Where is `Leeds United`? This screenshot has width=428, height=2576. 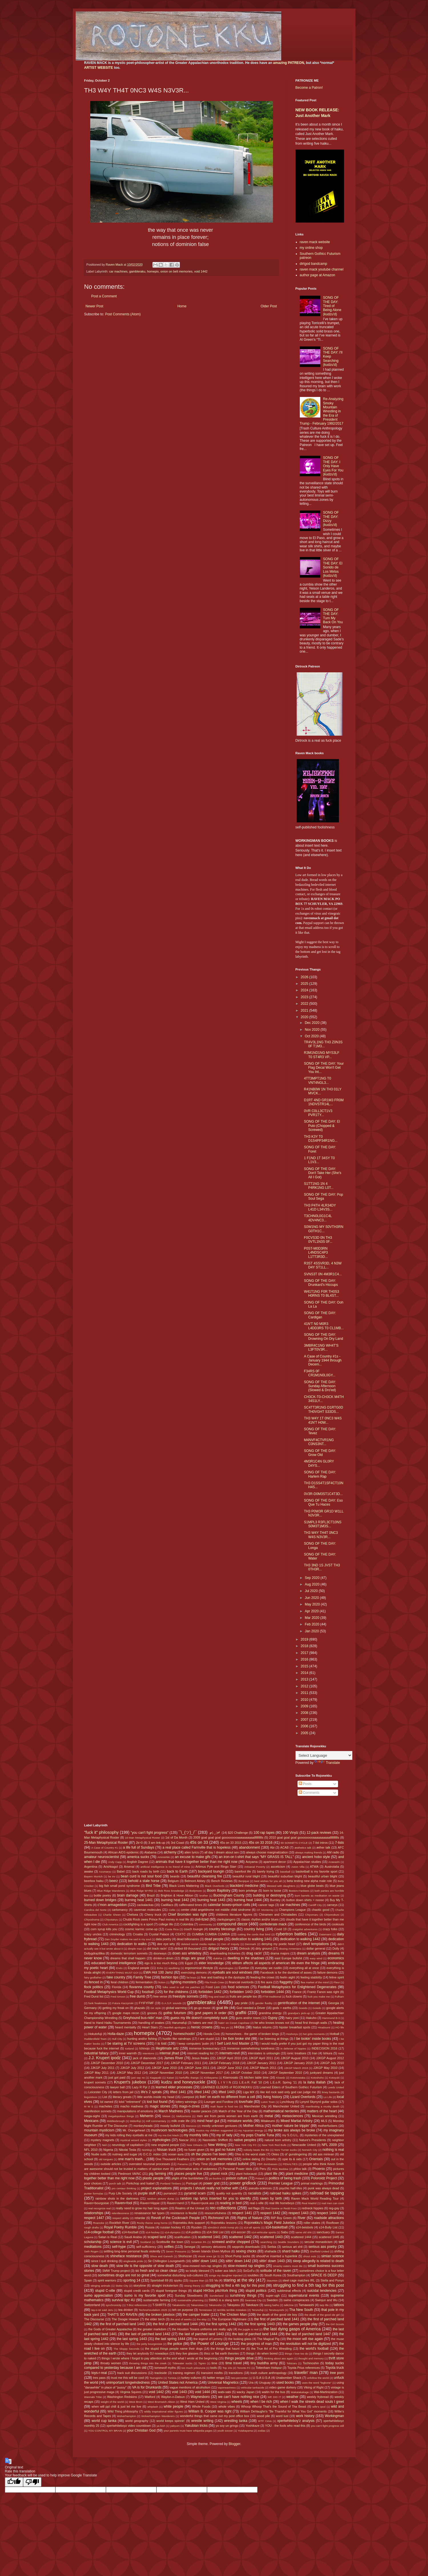
Leeds United is located at coordinates (336, 2087).